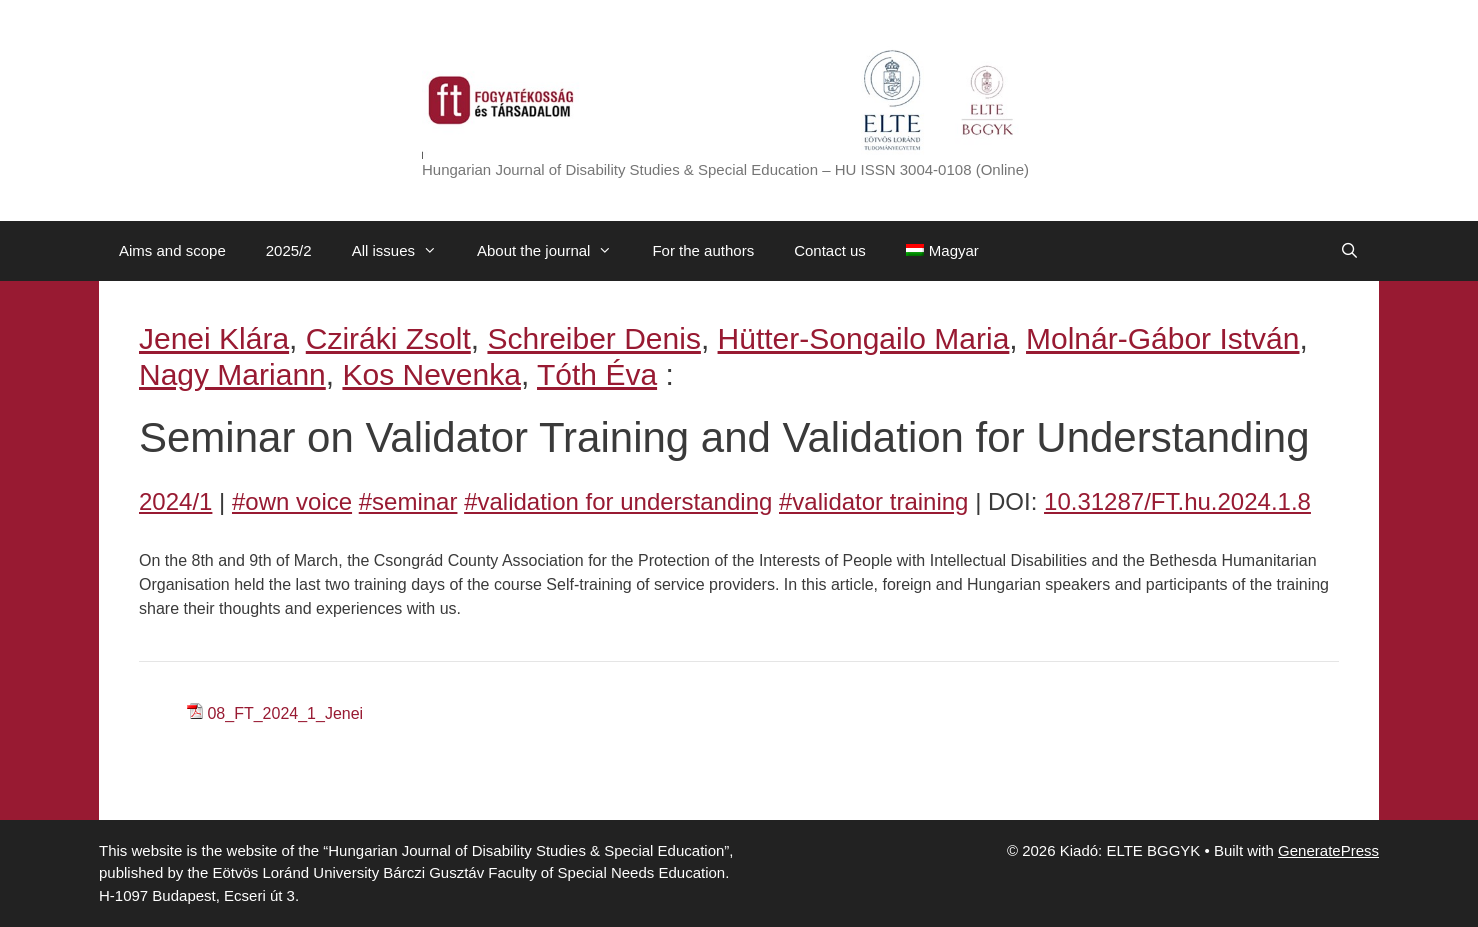  What do you see at coordinates (408, 501) in the screenshot?
I see `#seminar` at bounding box center [408, 501].